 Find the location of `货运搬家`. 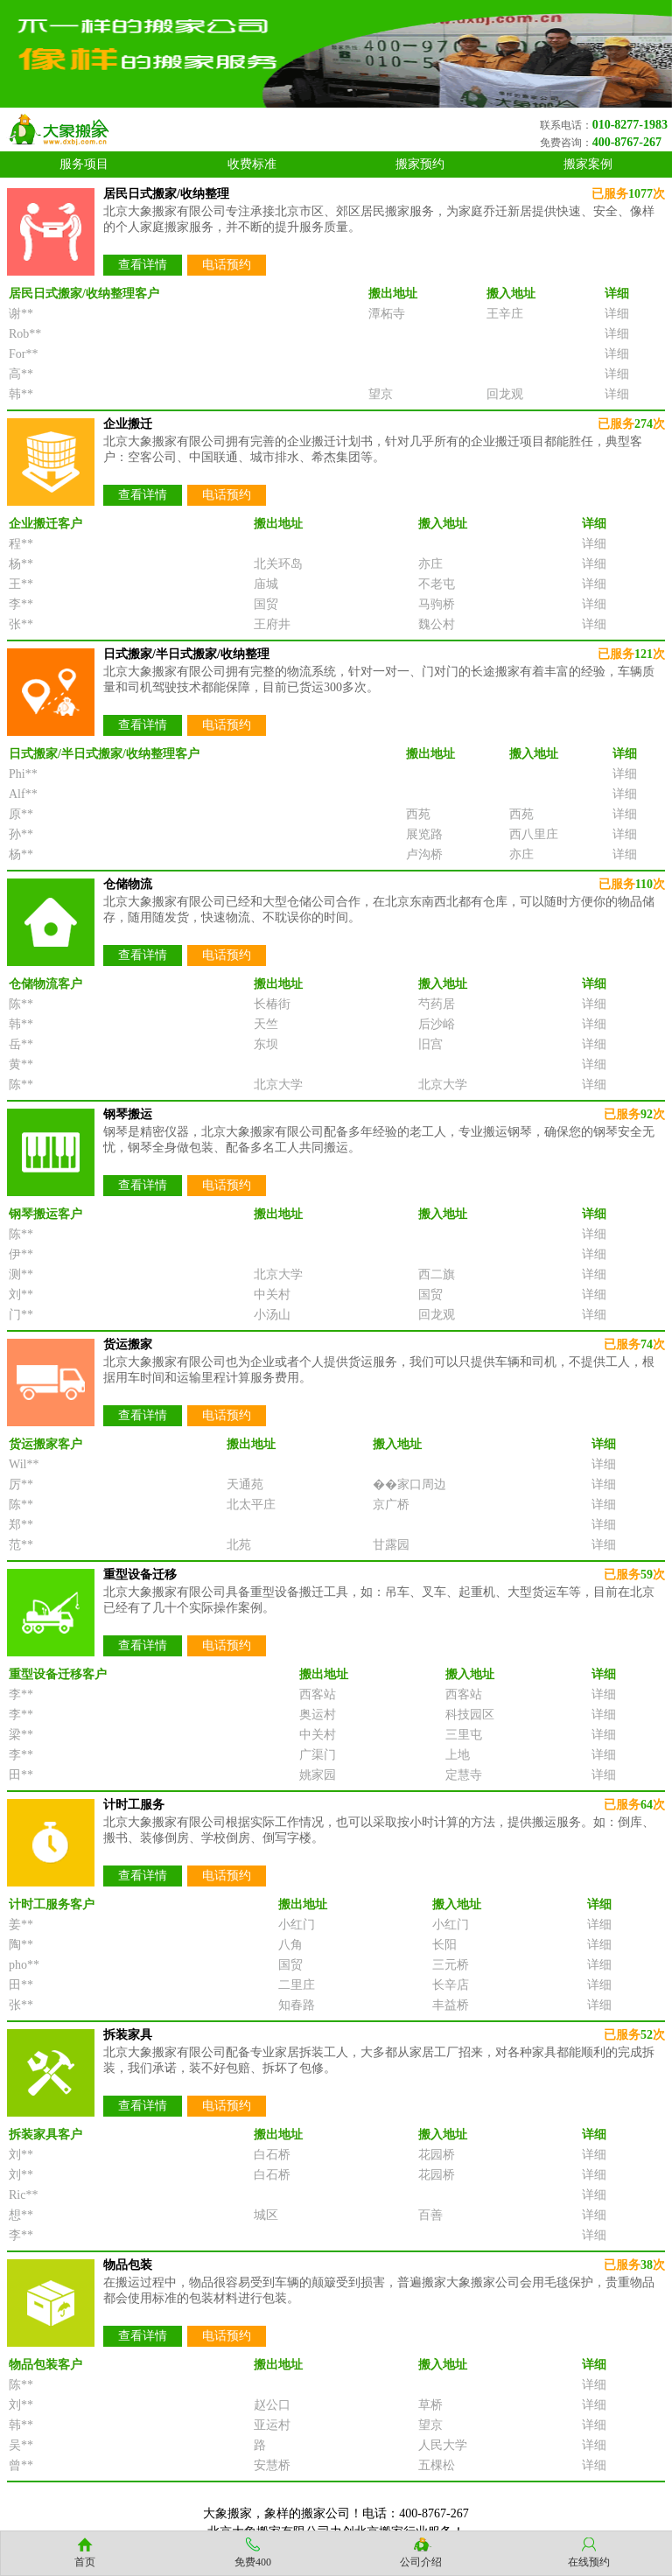

货运搬家 is located at coordinates (127, 1344).